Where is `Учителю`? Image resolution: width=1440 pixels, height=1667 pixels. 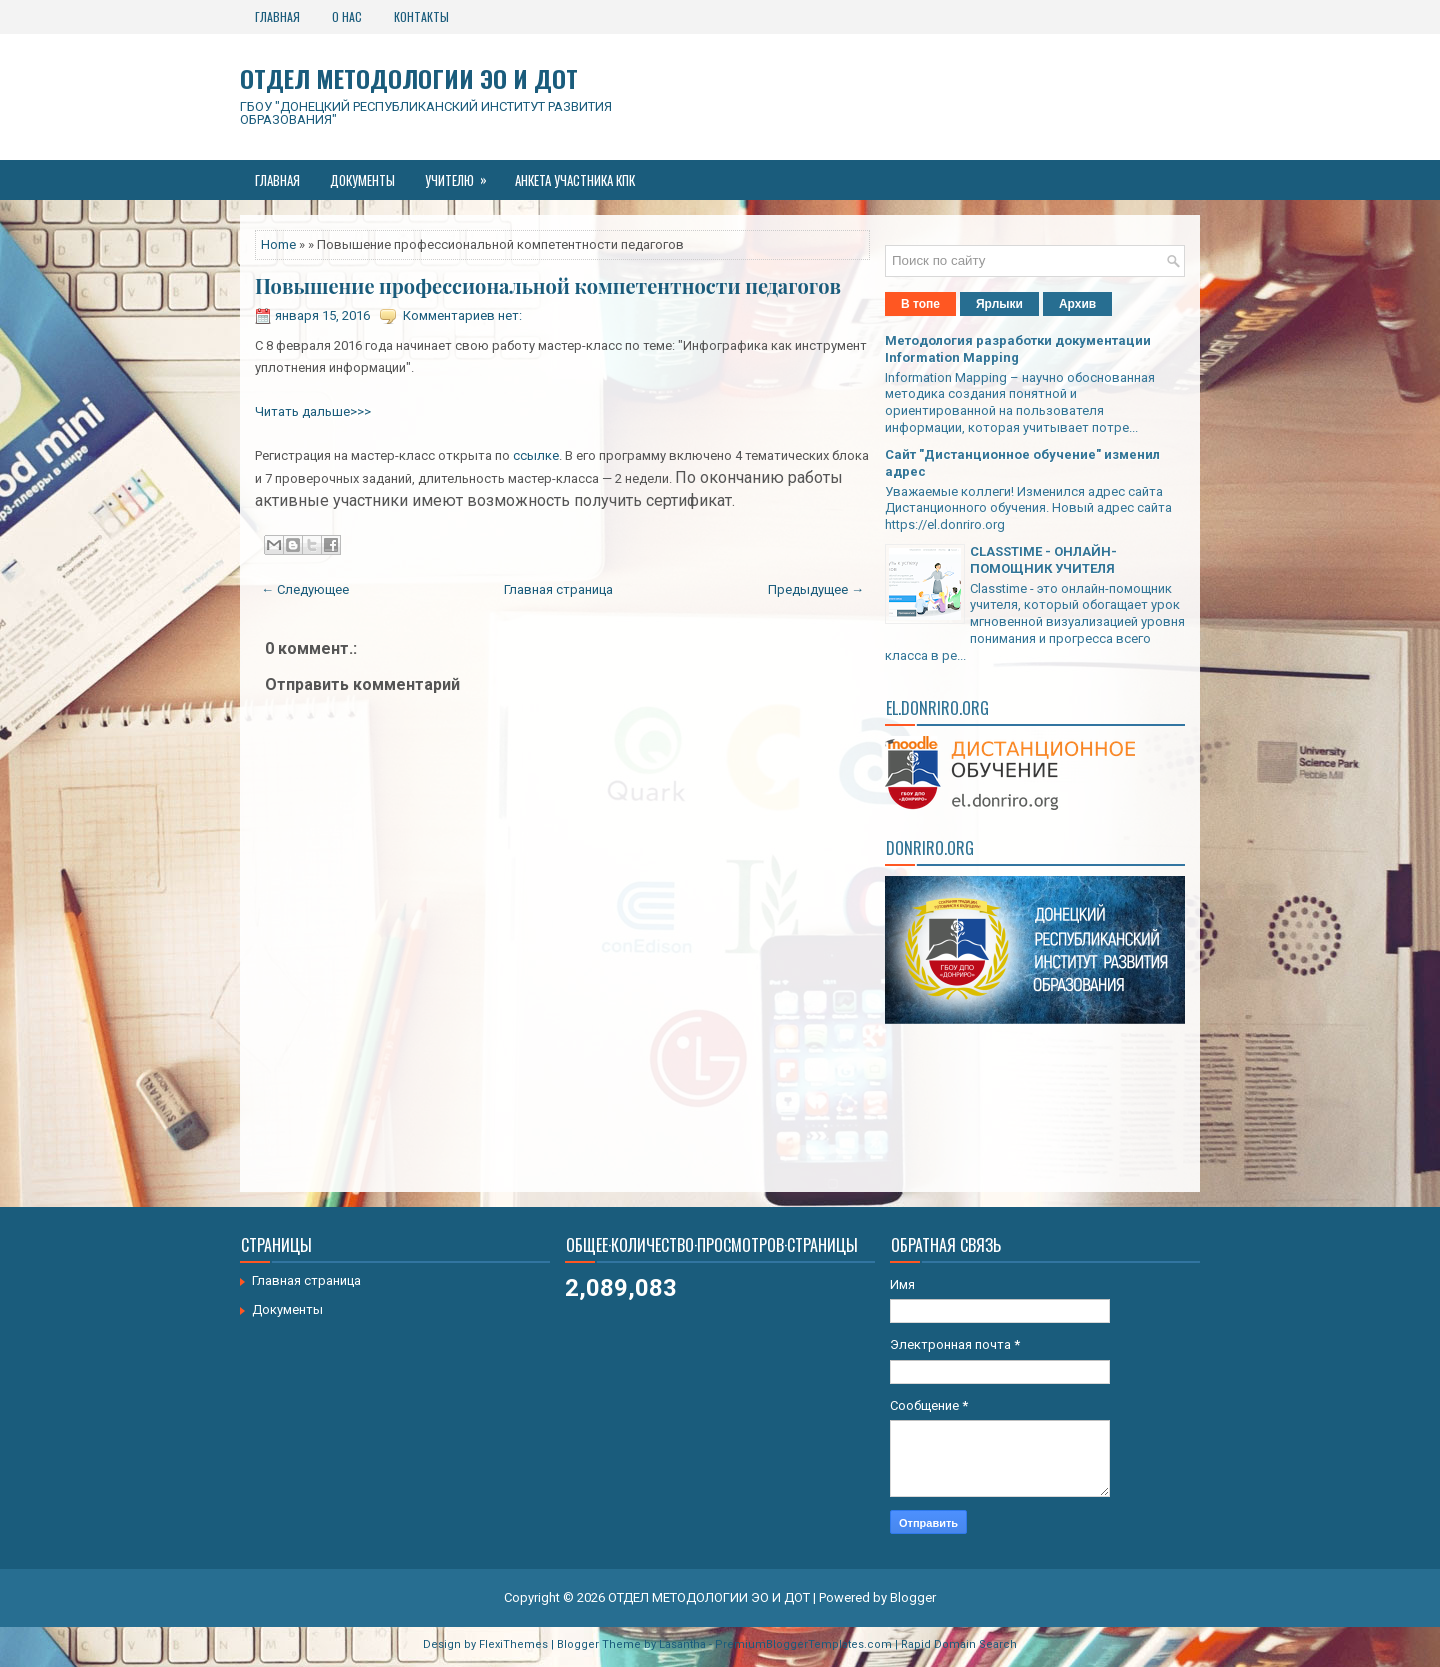
Учителю is located at coordinates (462, 175).